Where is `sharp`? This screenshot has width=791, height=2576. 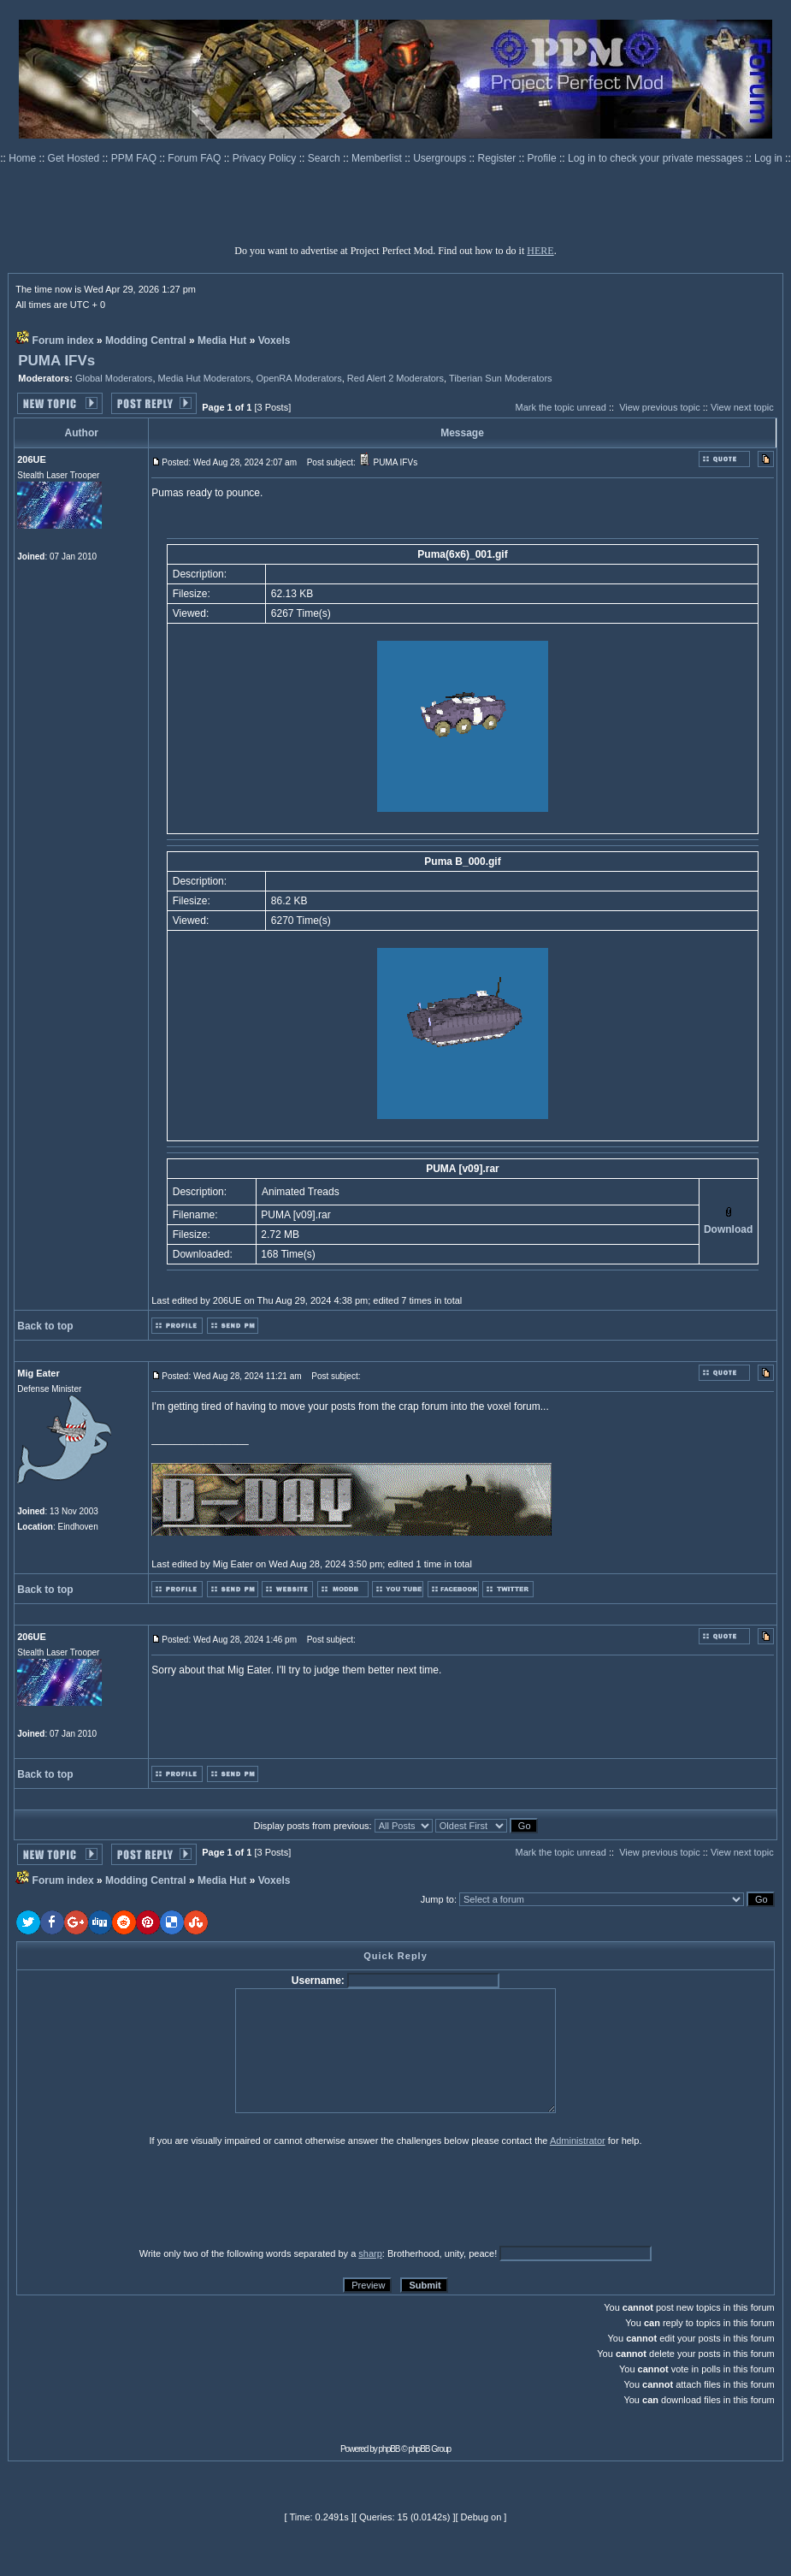
sharp is located at coordinates (370, 2253).